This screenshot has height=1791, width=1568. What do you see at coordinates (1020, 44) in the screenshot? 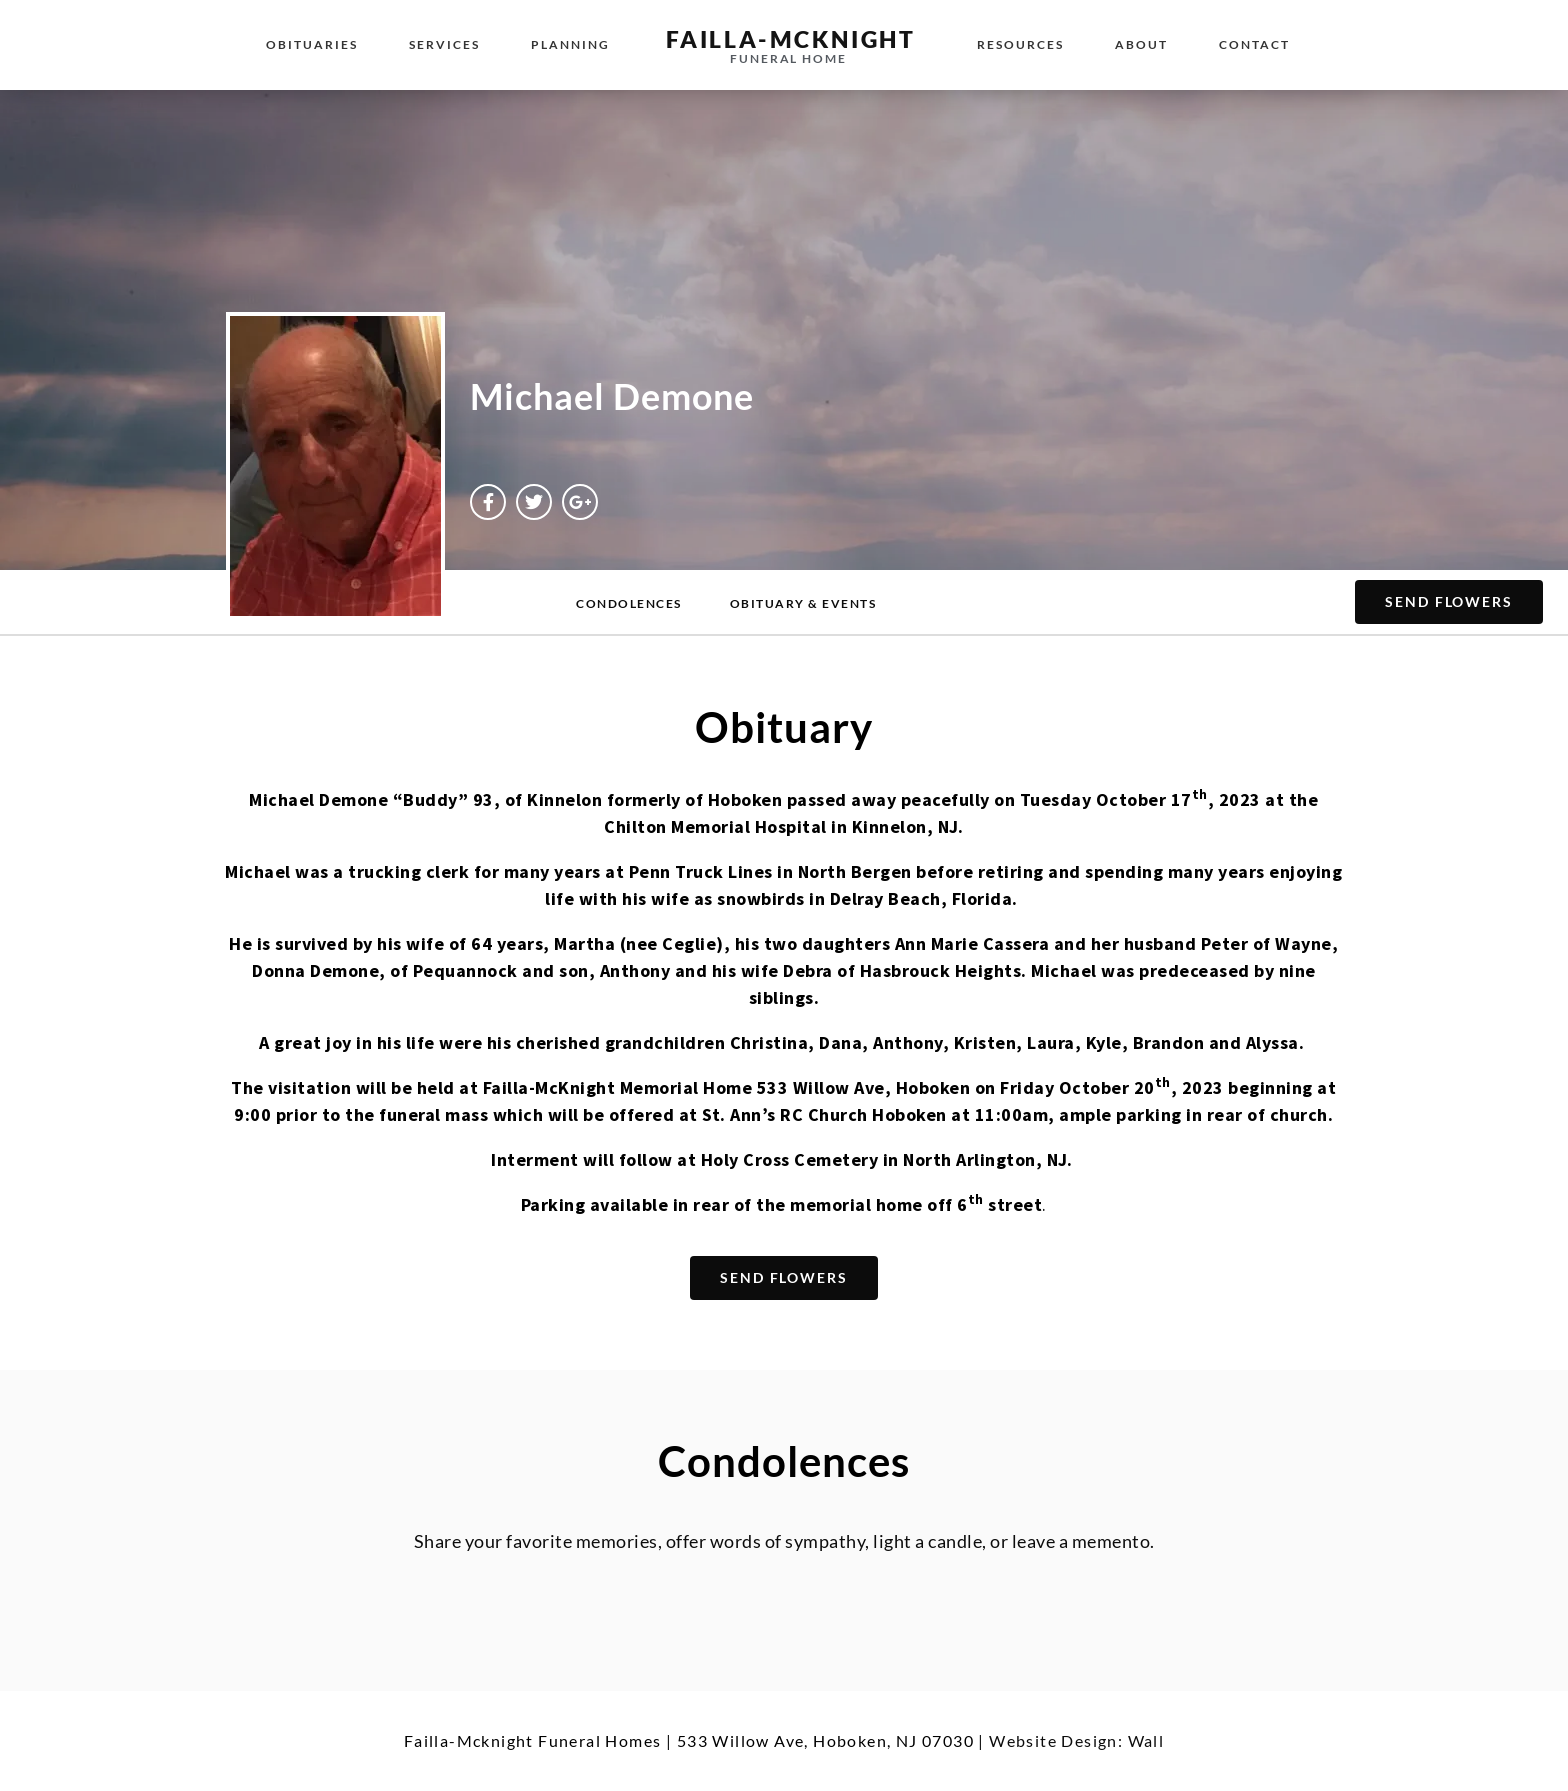
I see `Resources` at bounding box center [1020, 44].